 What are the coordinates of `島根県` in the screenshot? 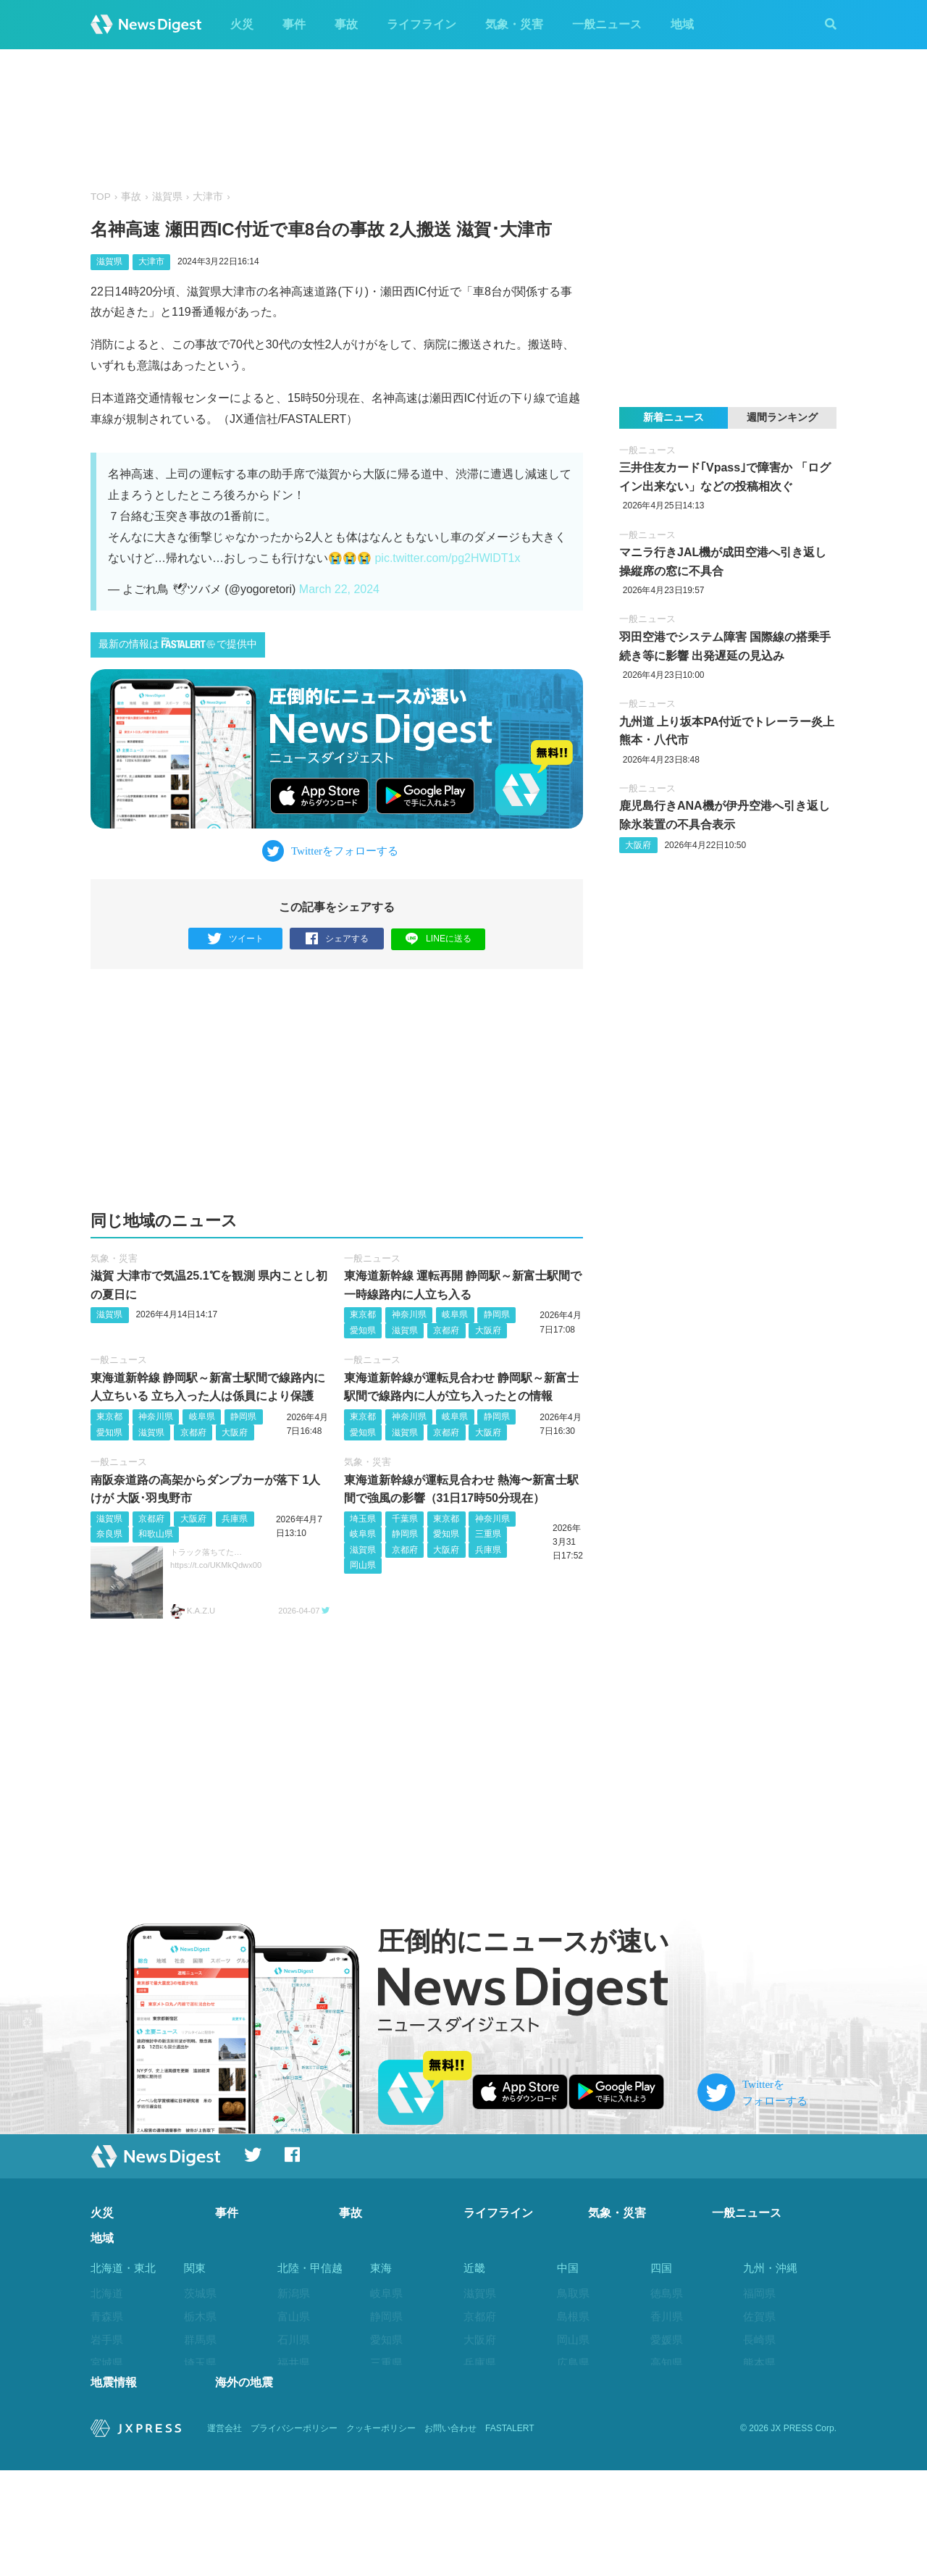 It's located at (573, 2317).